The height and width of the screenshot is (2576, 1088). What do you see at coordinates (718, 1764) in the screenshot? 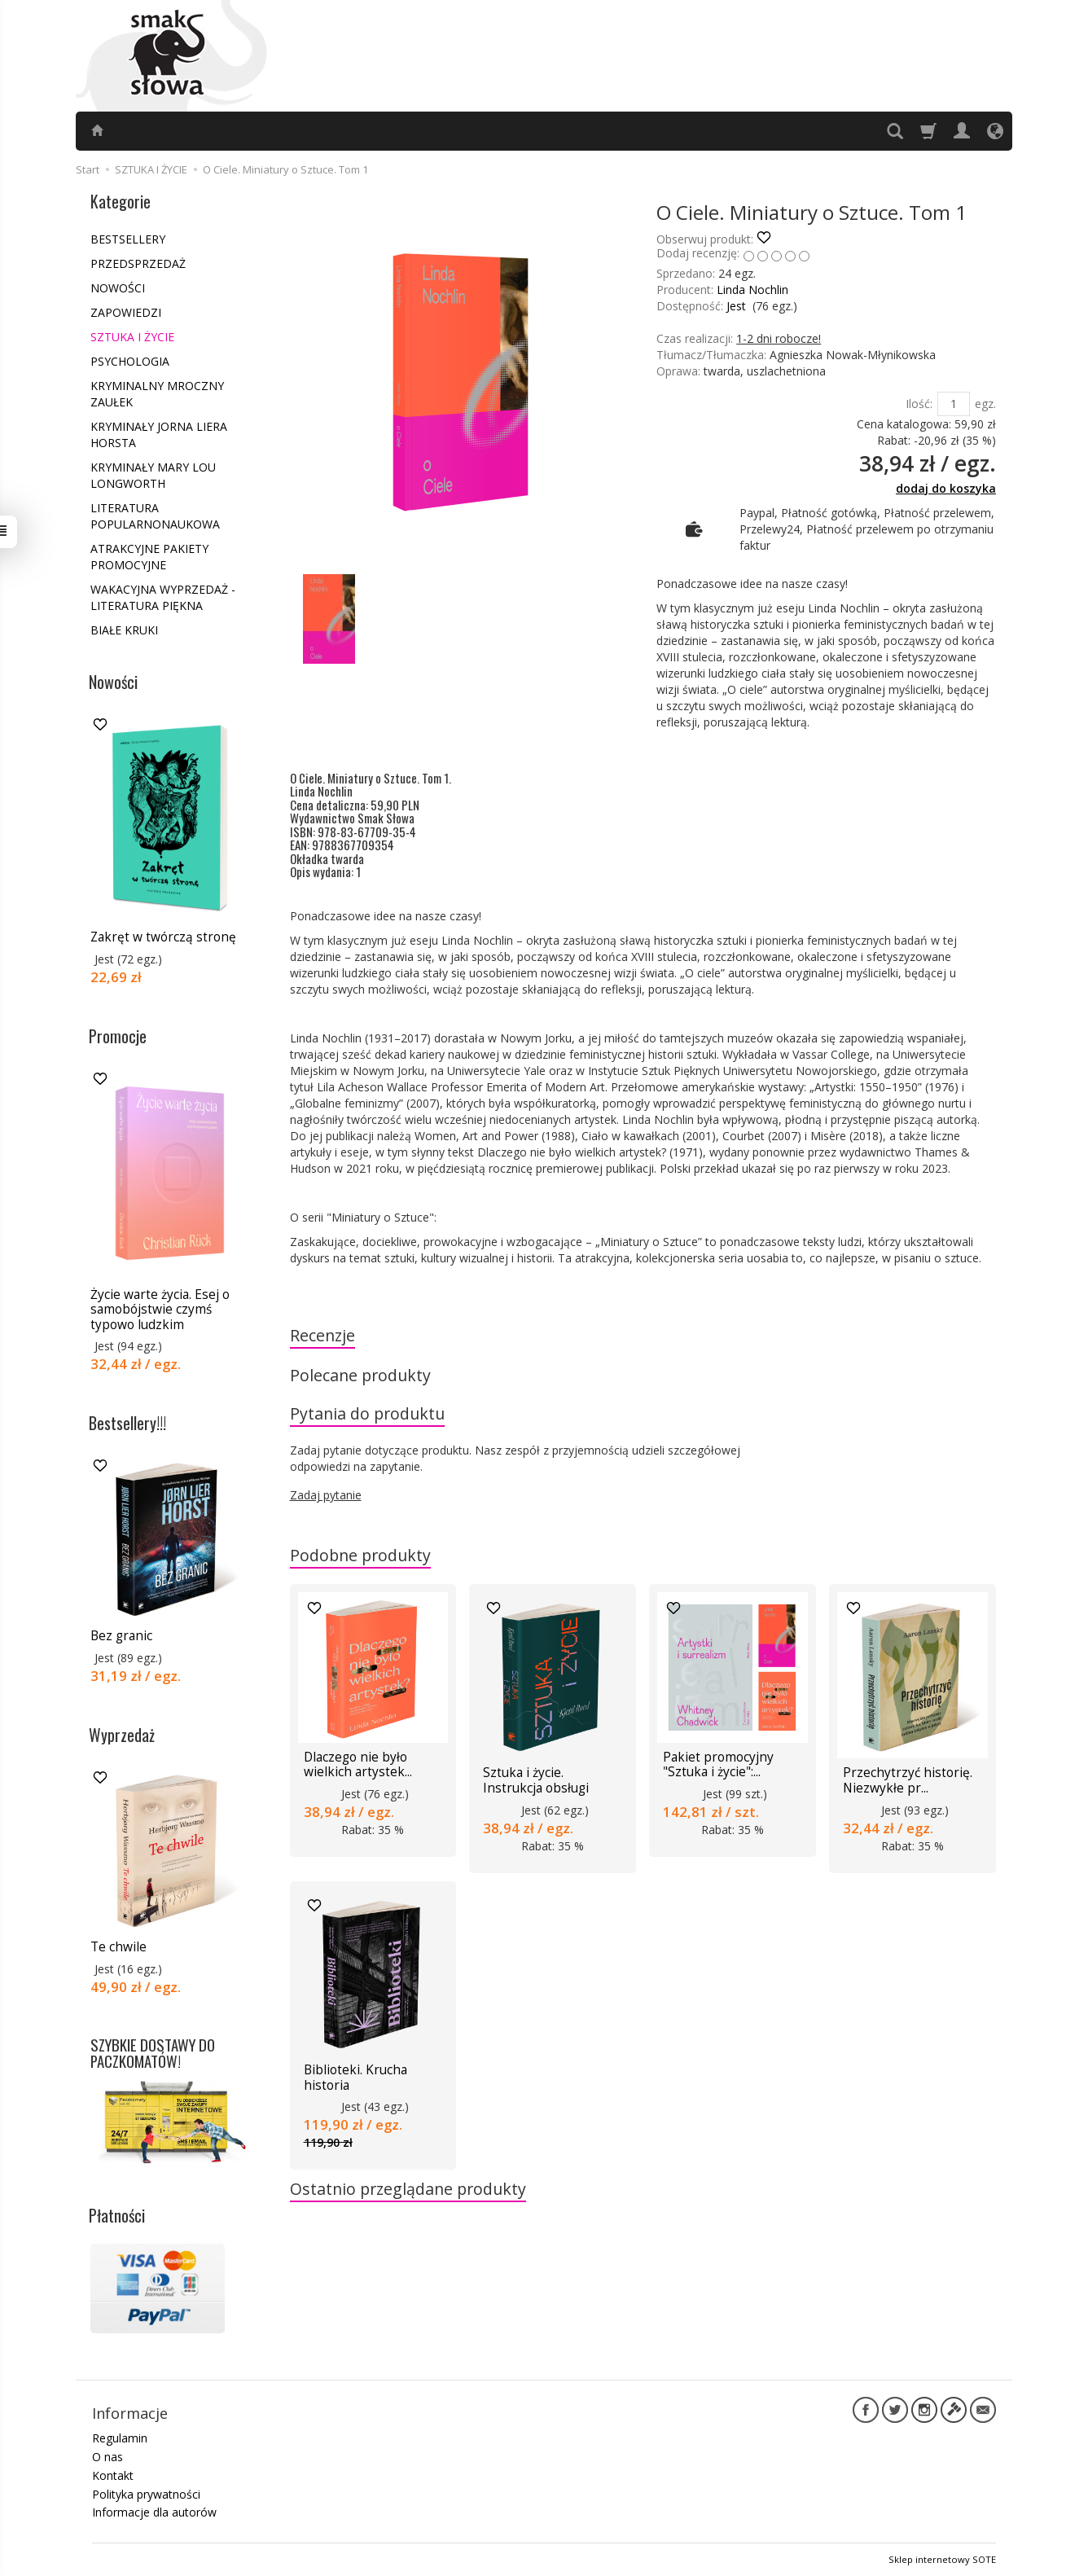
I see `Pakiet promocyjny "Sztuka i życie":...` at bounding box center [718, 1764].